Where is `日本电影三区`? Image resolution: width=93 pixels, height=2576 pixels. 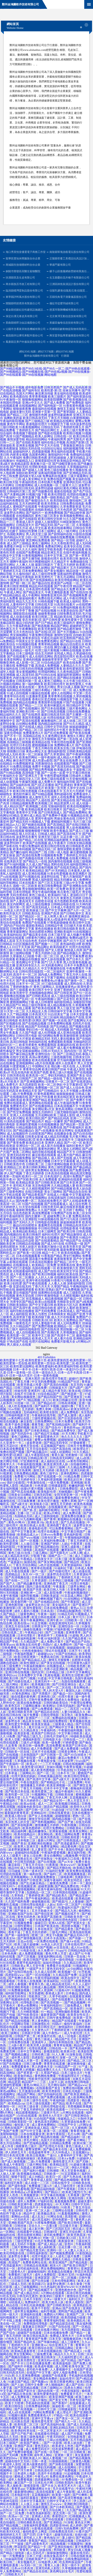 日本电影三区 is located at coordinates (26, 1840).